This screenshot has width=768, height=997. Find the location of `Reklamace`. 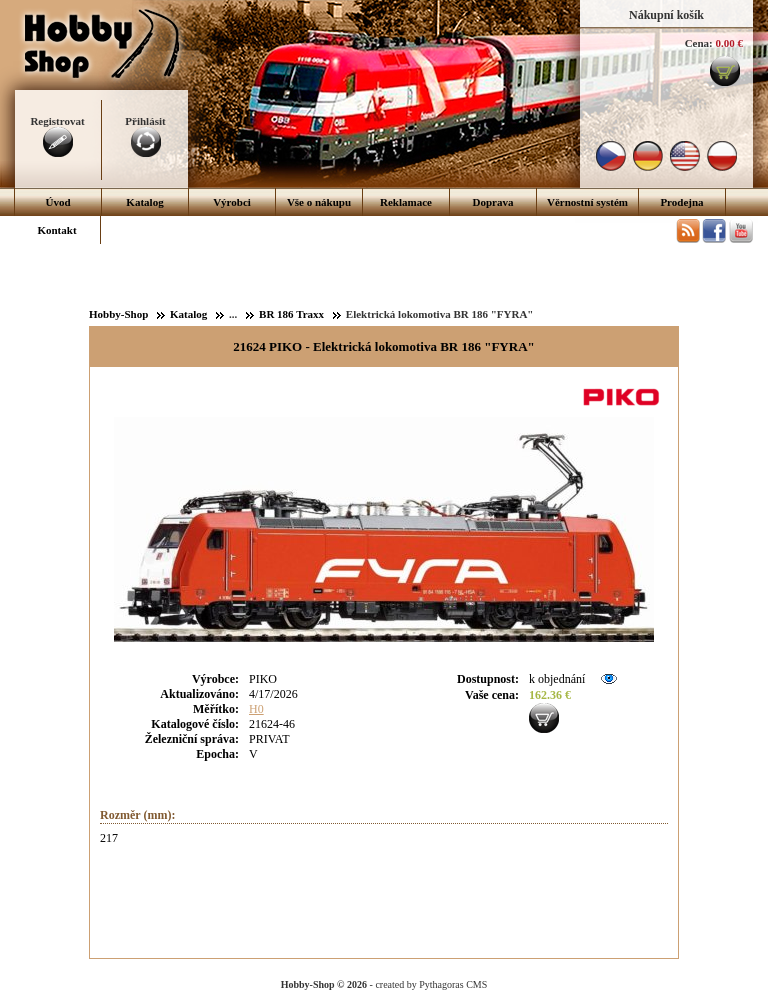

Reklamace is located at coordinates (406, 202).